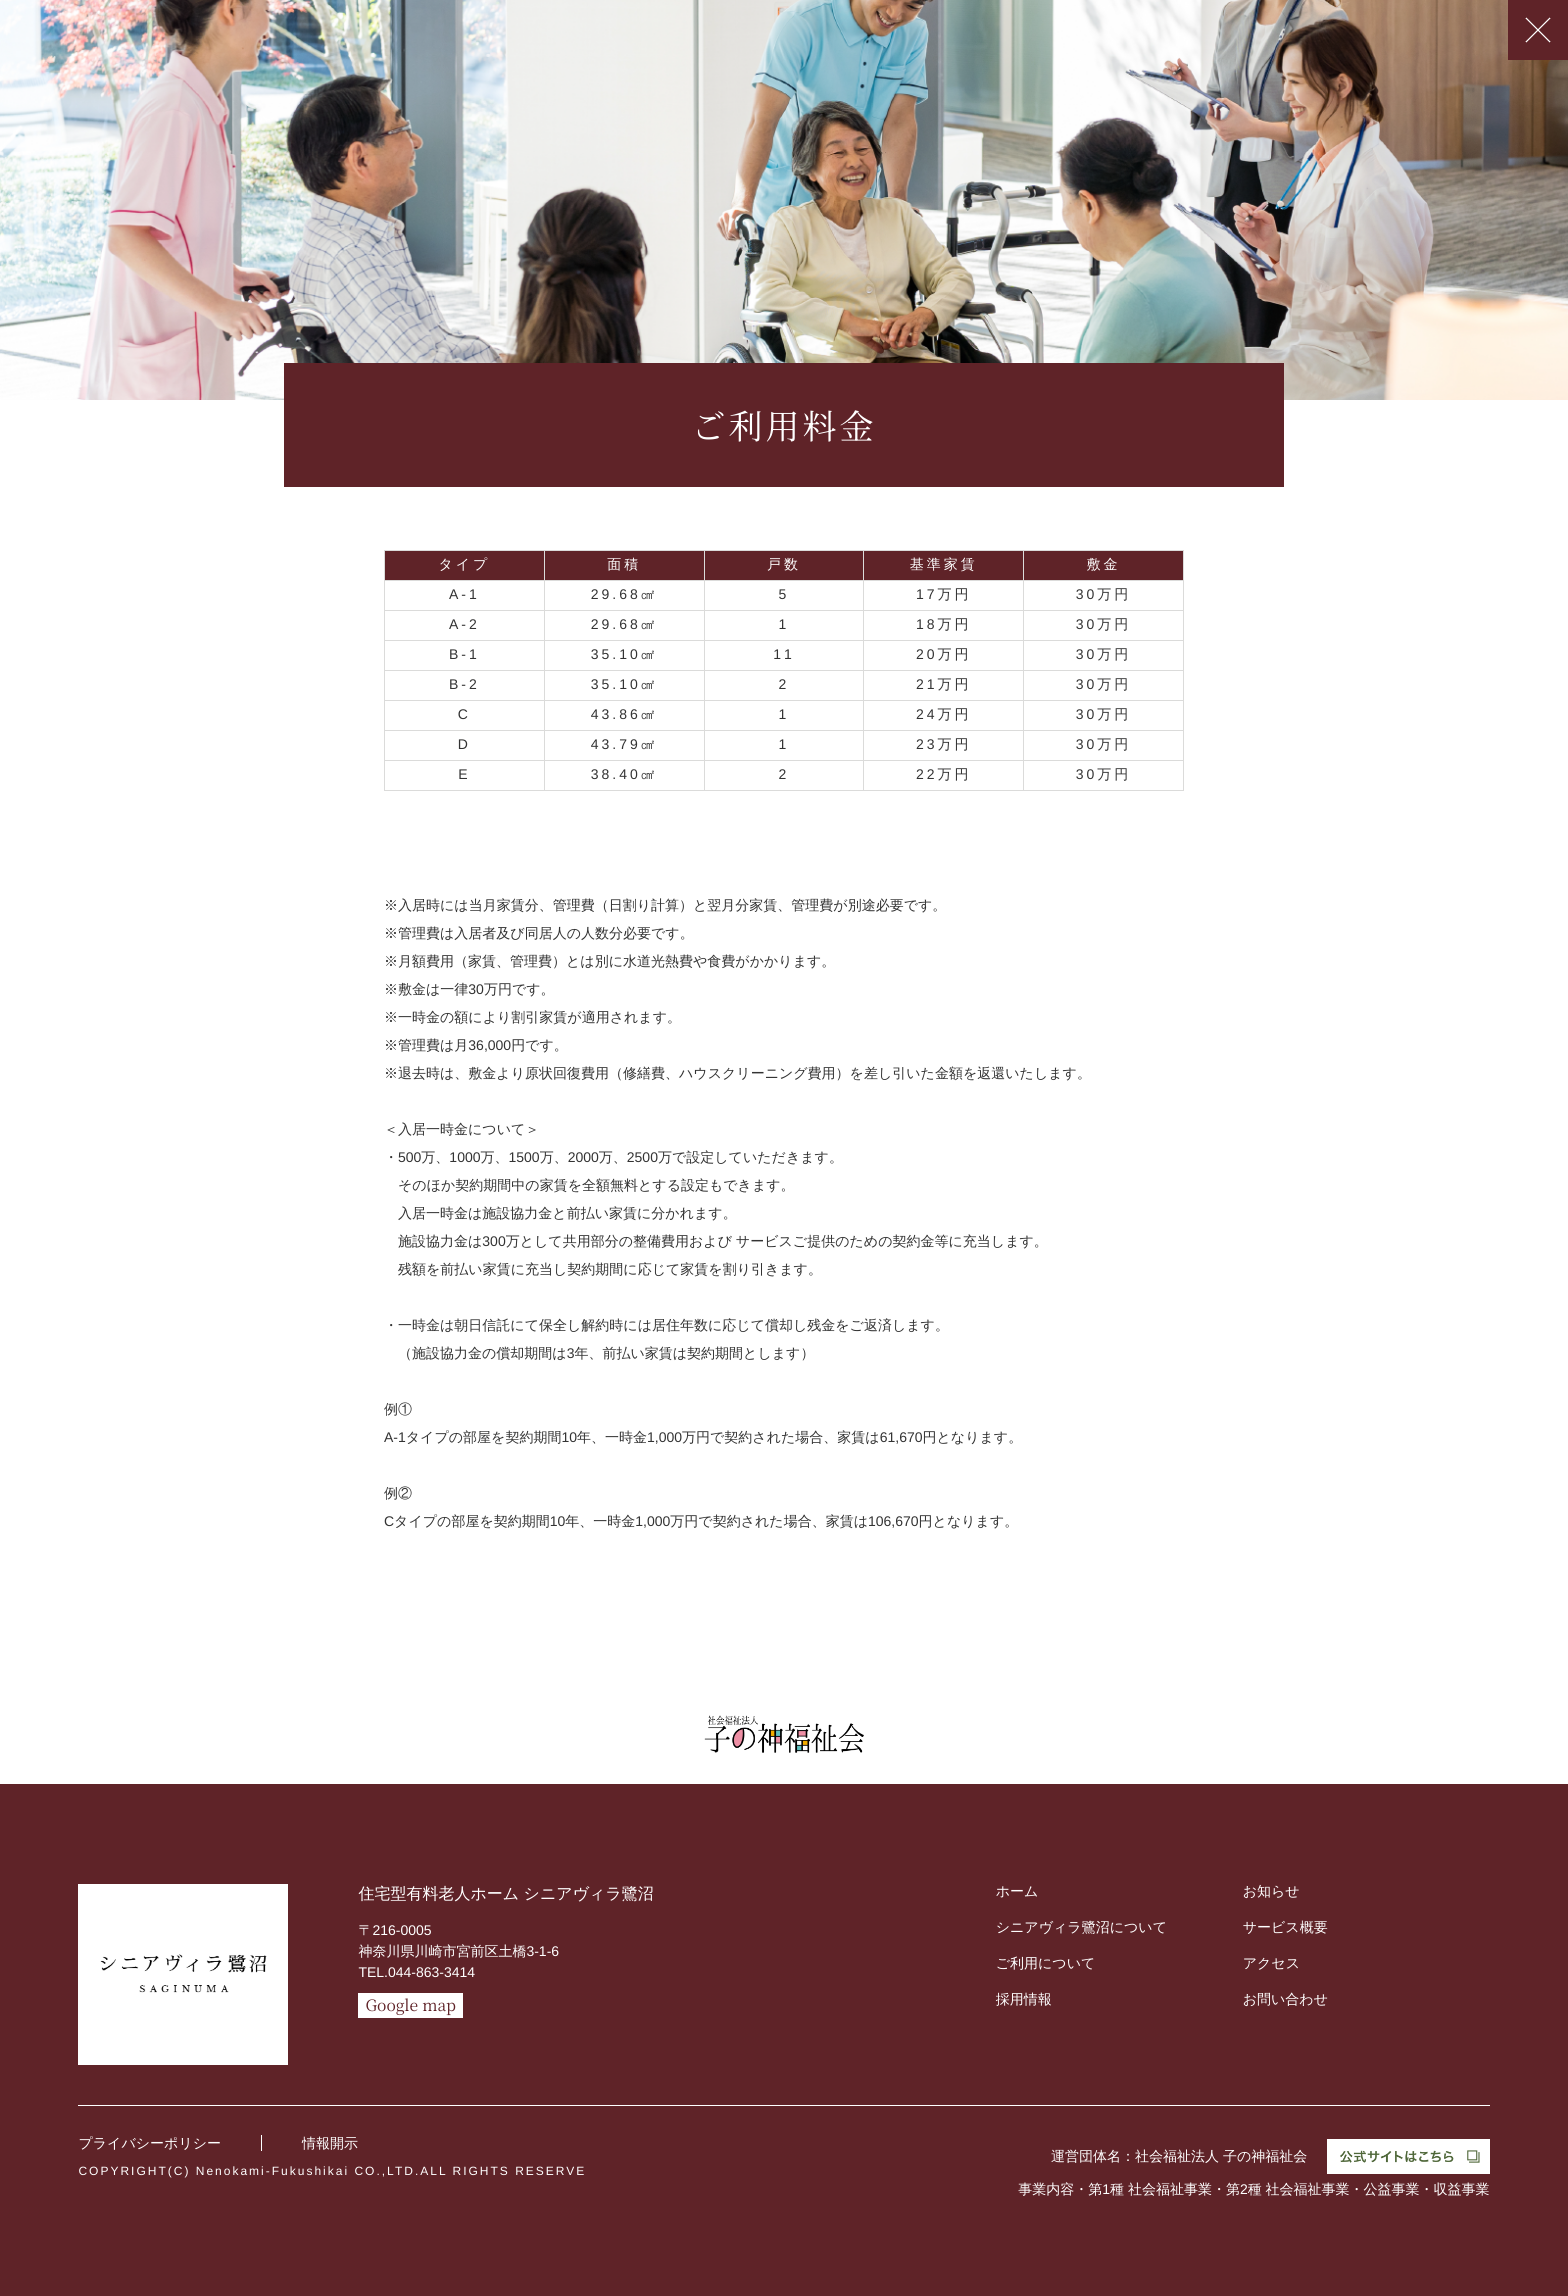 This screenshot has width=1568, height=2296. I want to click on お知らせ, so click(1271, 1891).